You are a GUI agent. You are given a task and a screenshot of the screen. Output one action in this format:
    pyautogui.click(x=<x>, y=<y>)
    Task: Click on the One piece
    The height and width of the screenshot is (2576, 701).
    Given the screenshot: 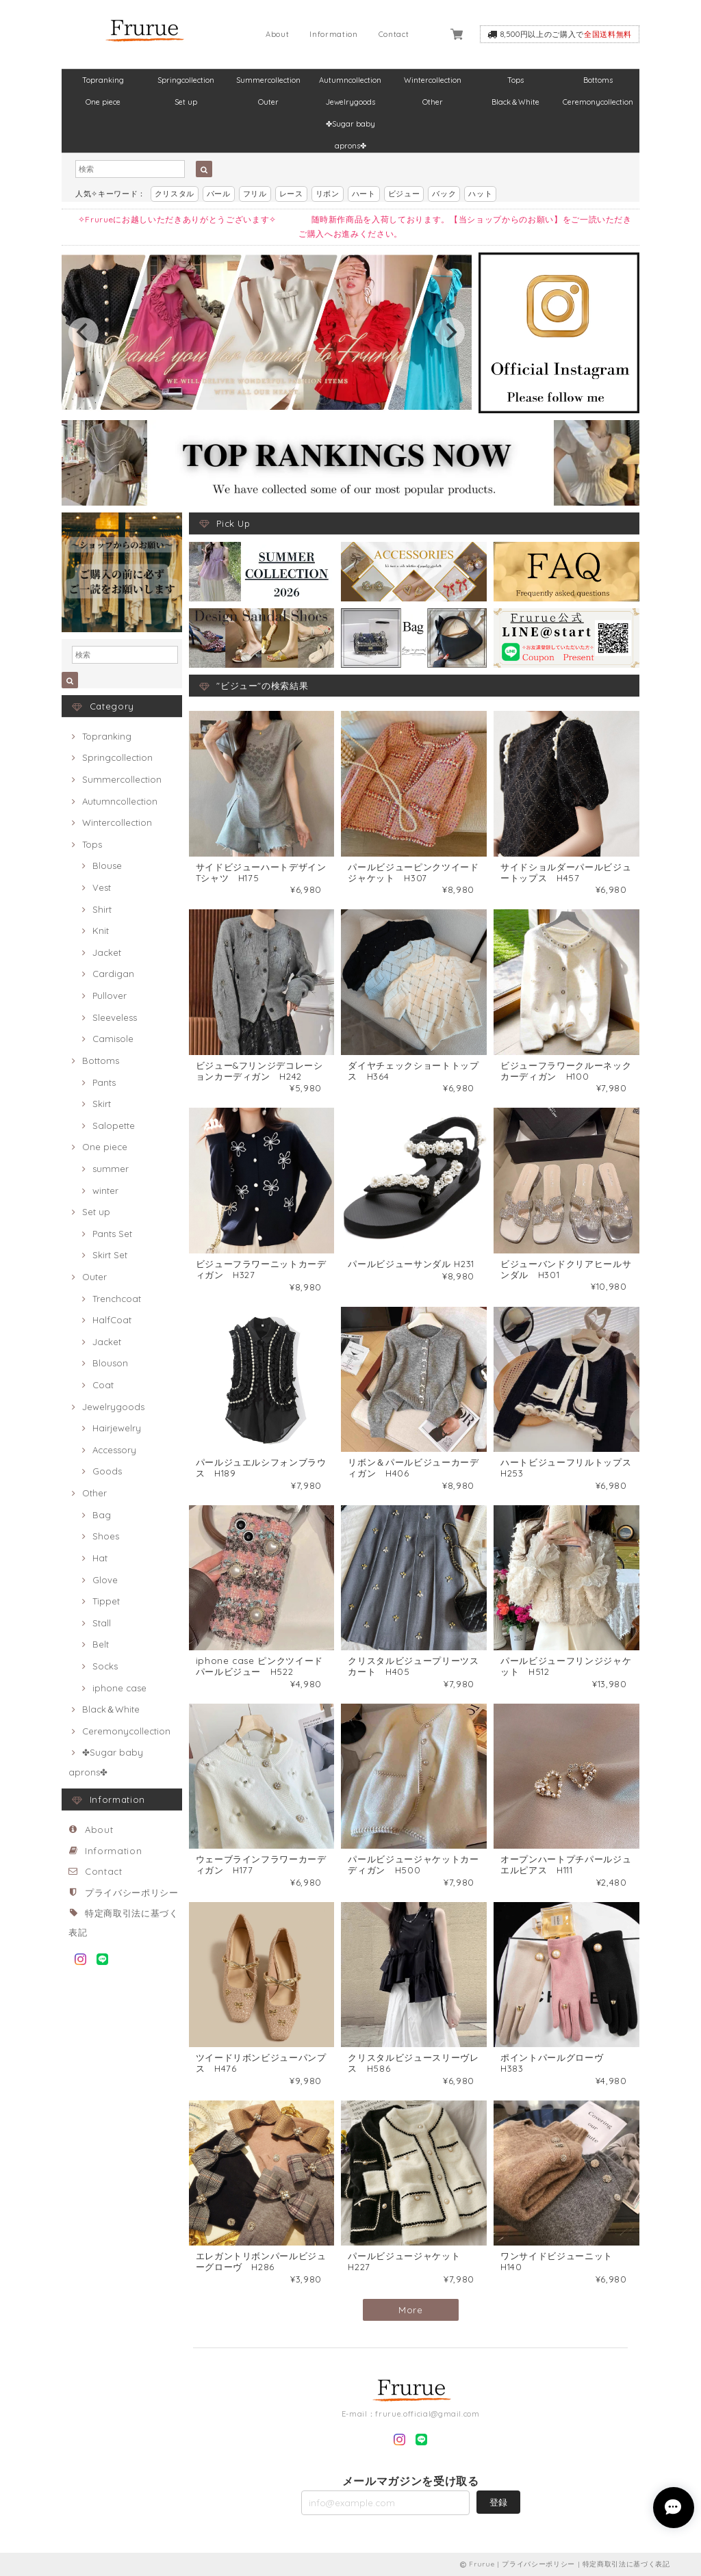 What is the action you would take?
    pyautogui.click(x=103, y=102)
    